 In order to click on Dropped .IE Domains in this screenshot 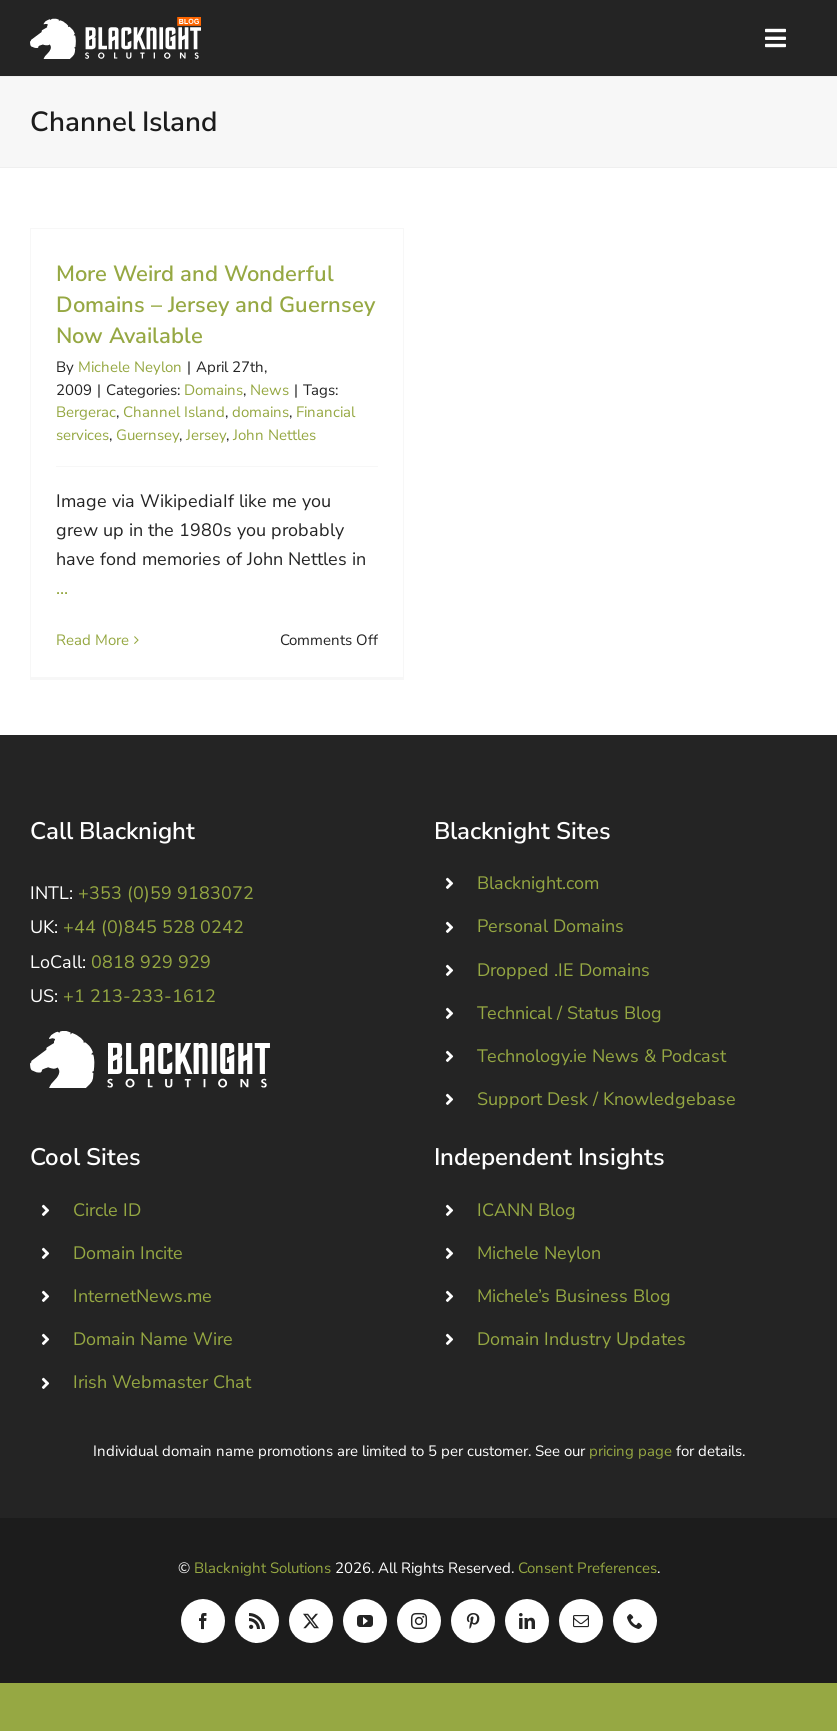, I will do `click(563, 970)`.